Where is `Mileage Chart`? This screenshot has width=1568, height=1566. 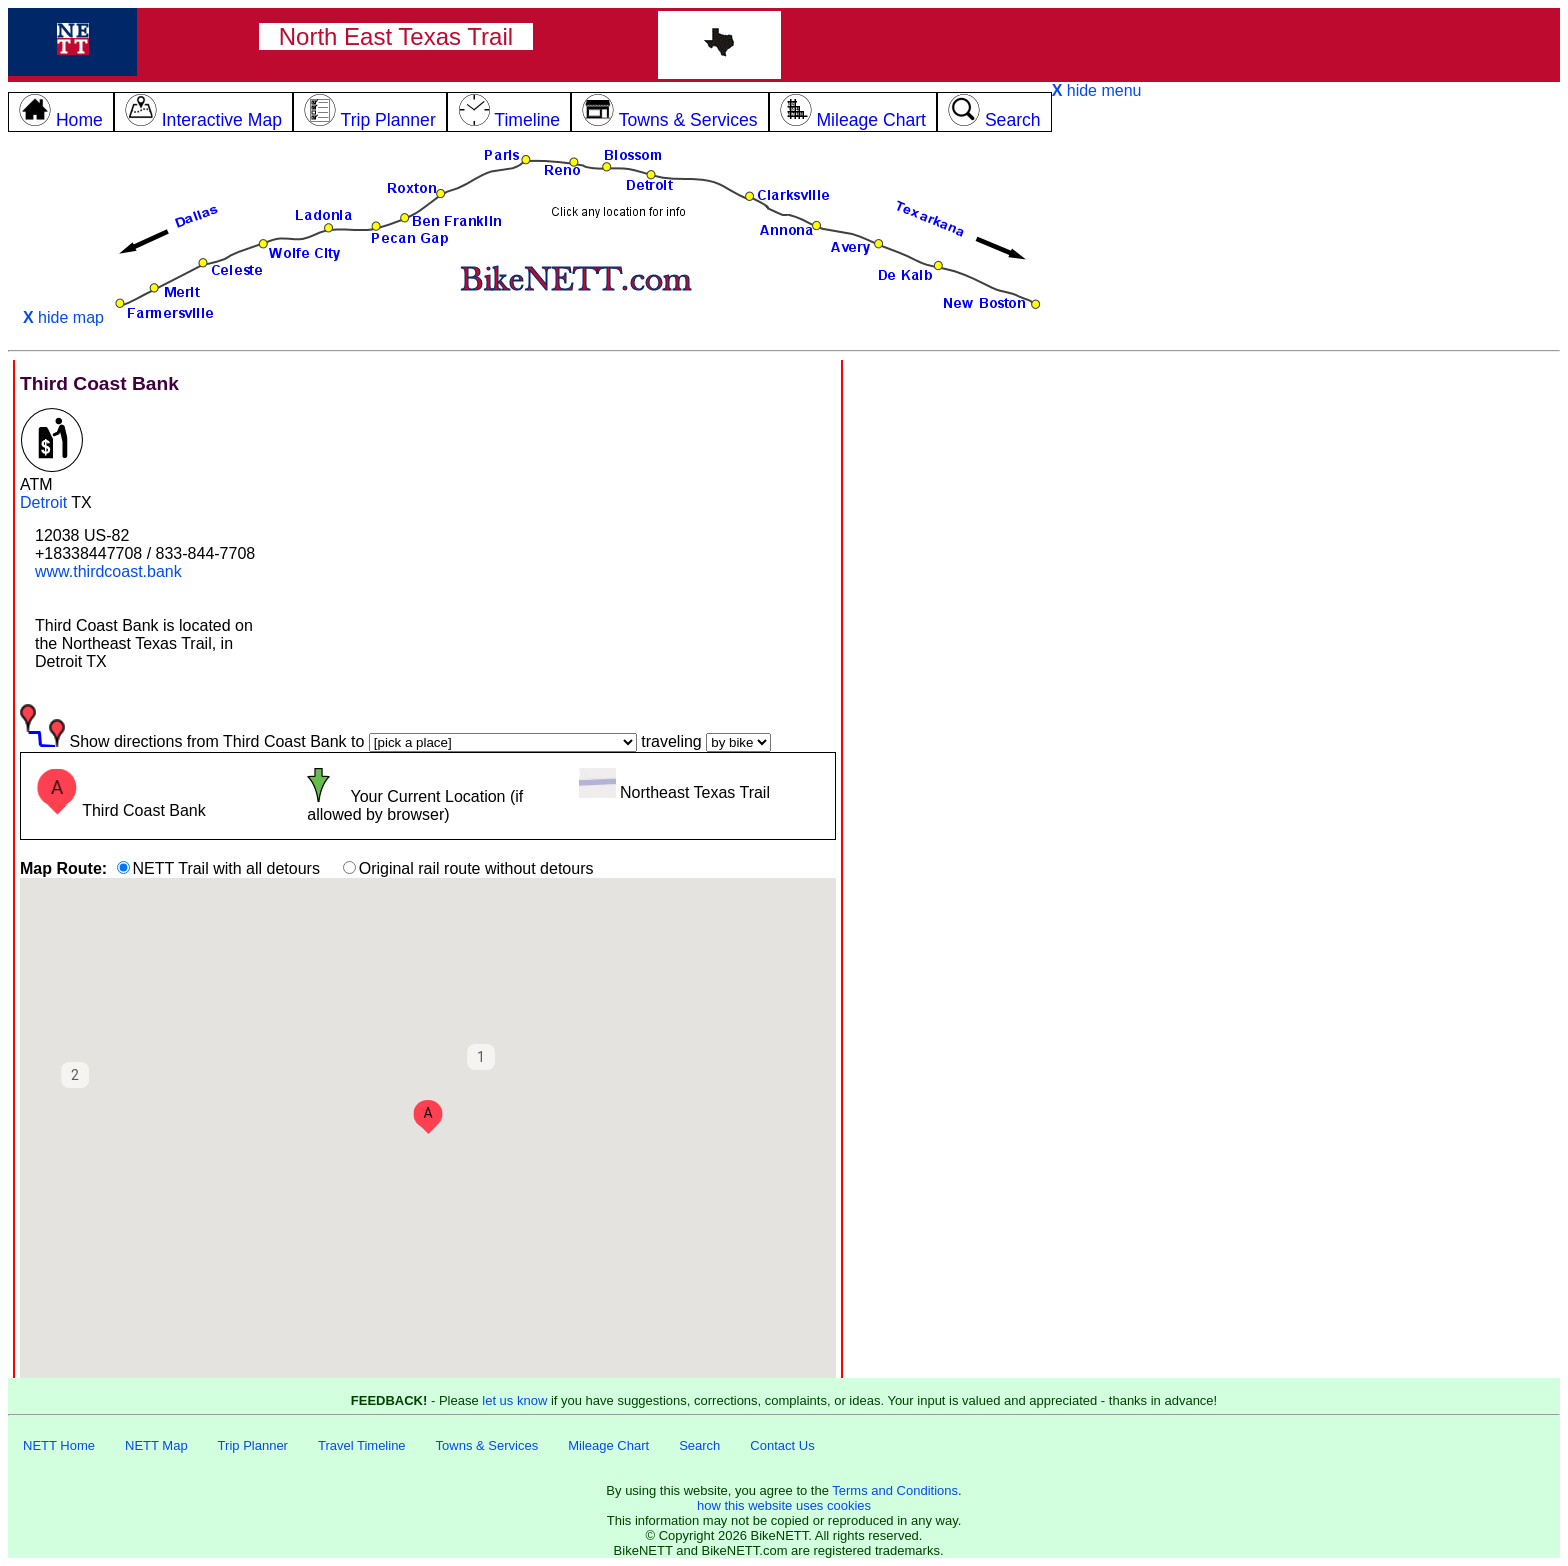
Mileage Chart is located at coordinates (608, 1445).